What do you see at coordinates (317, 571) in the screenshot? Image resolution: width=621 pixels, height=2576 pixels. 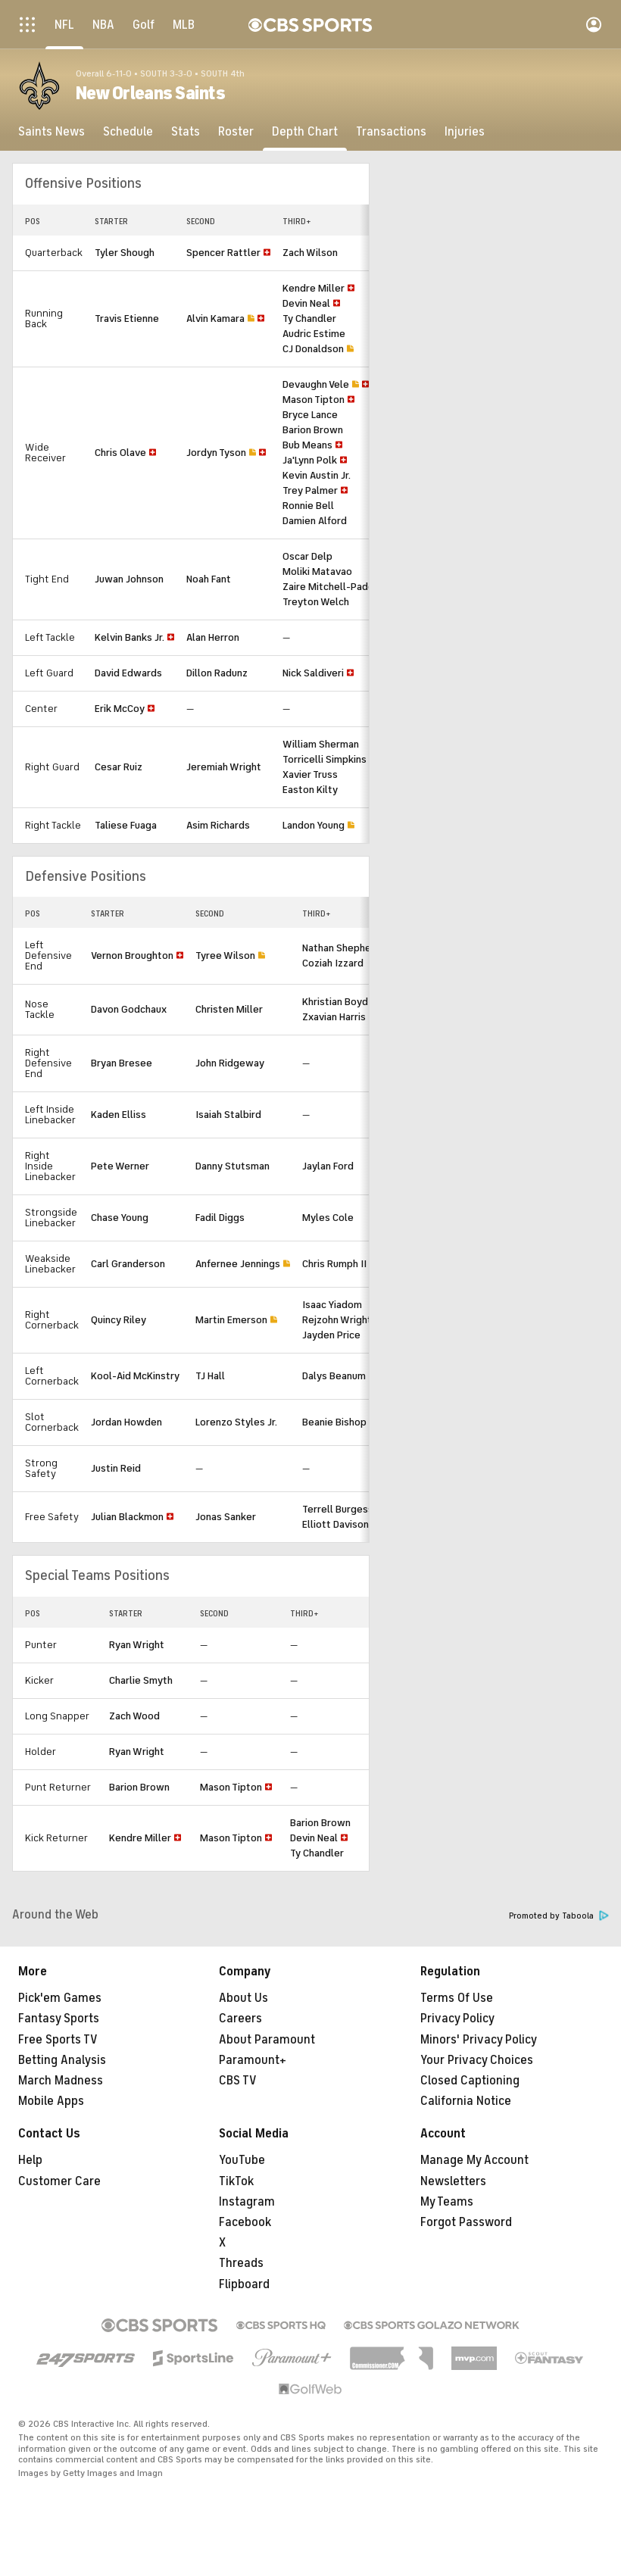 I see `Moliki Matavao` at bounding box center [317, 571].